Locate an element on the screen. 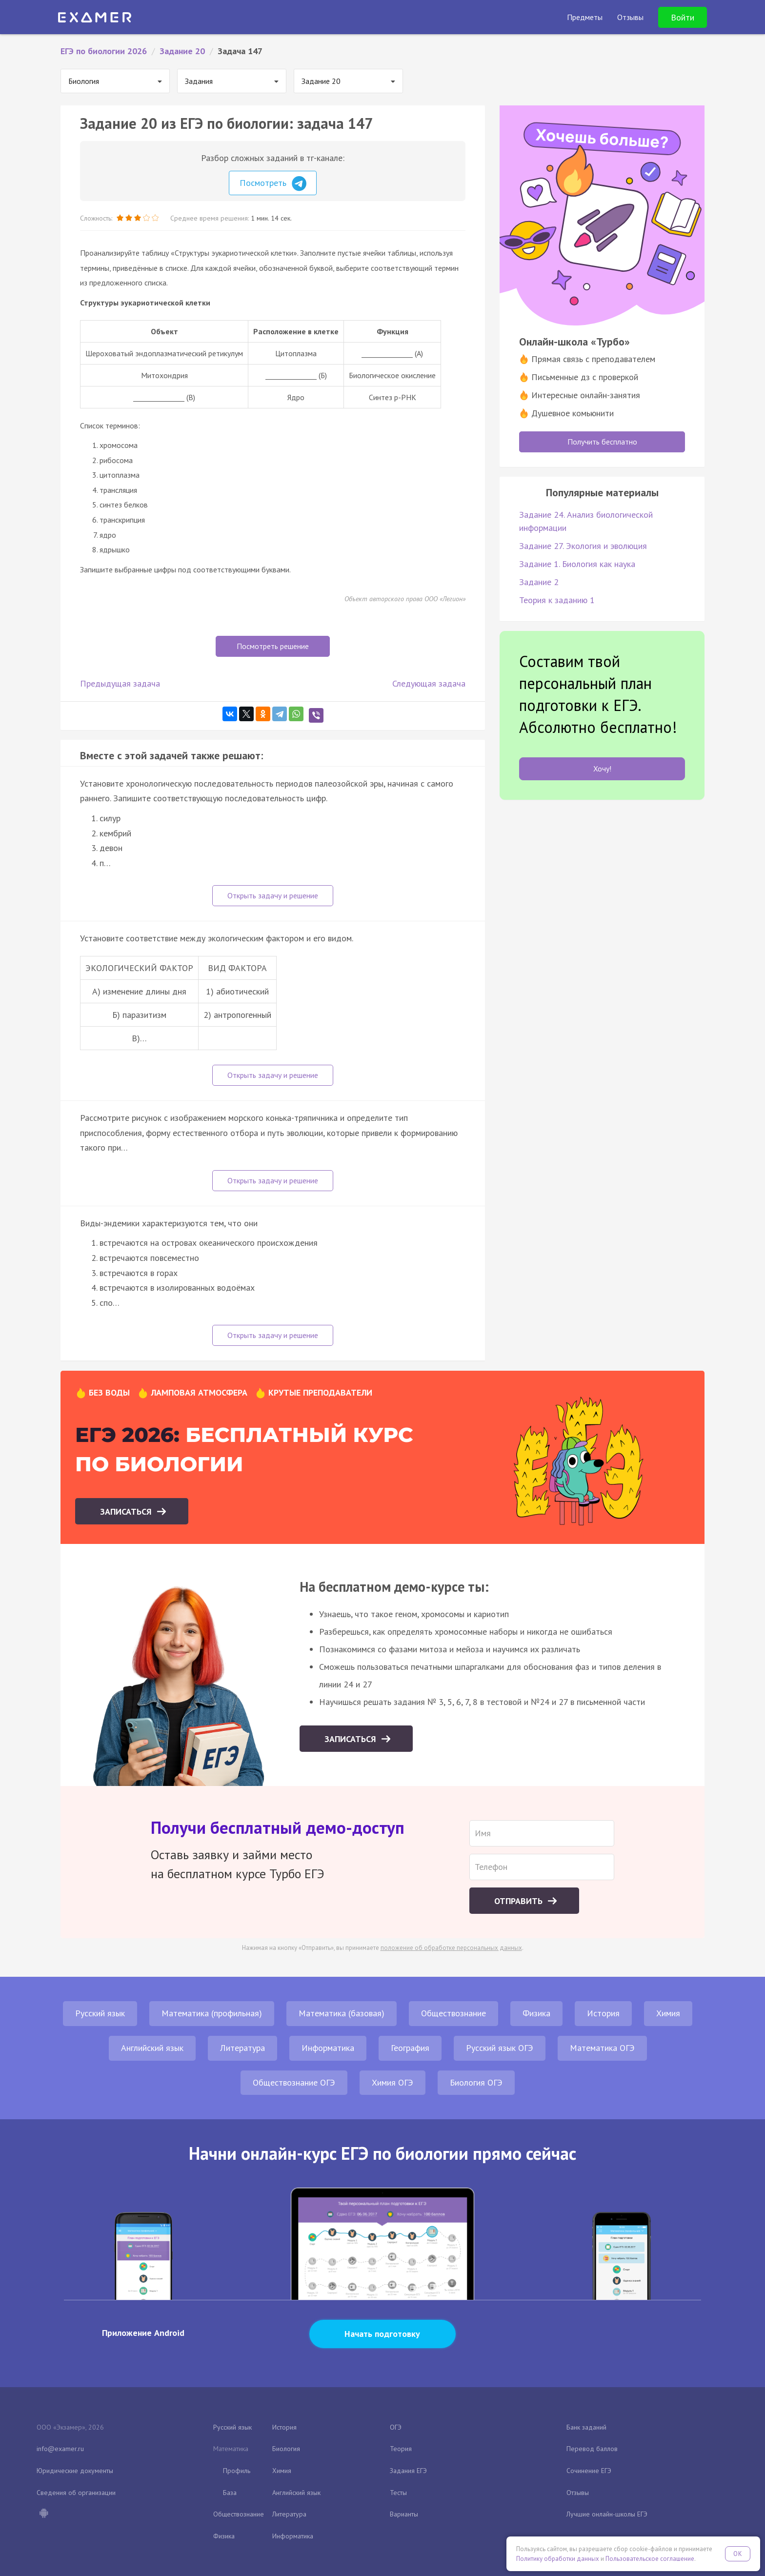  Варианты is located at coordinates (404, 2514).